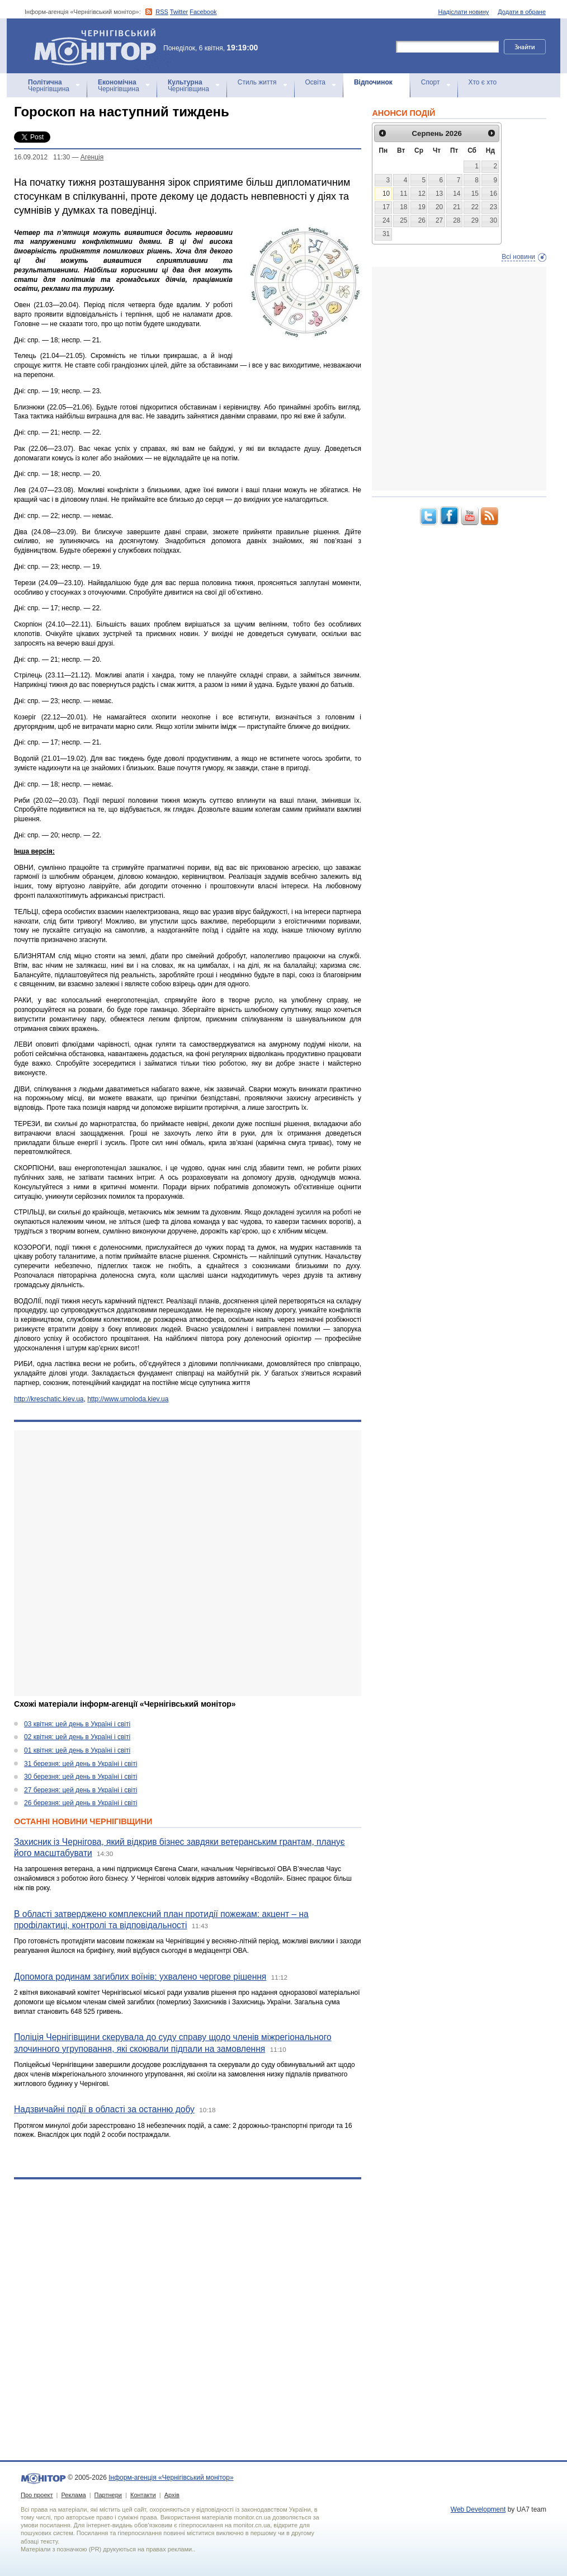 The width and height of the screenshot is (567, 2576). Describe the element at coordinates (179, 11) in the screenshot. I see `Twitter` at that location.